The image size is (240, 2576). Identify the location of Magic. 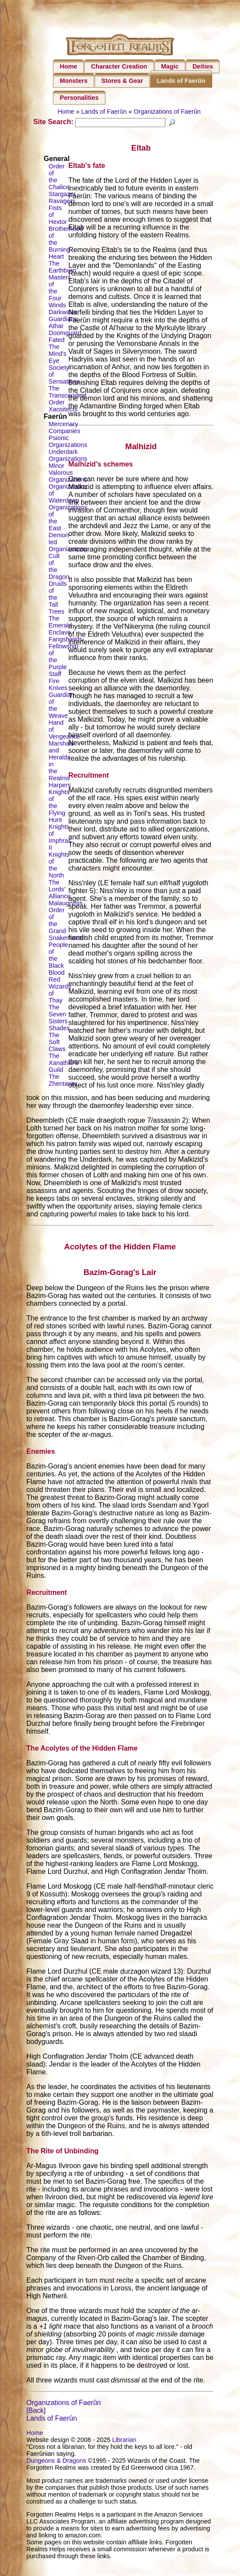
(170, 66).